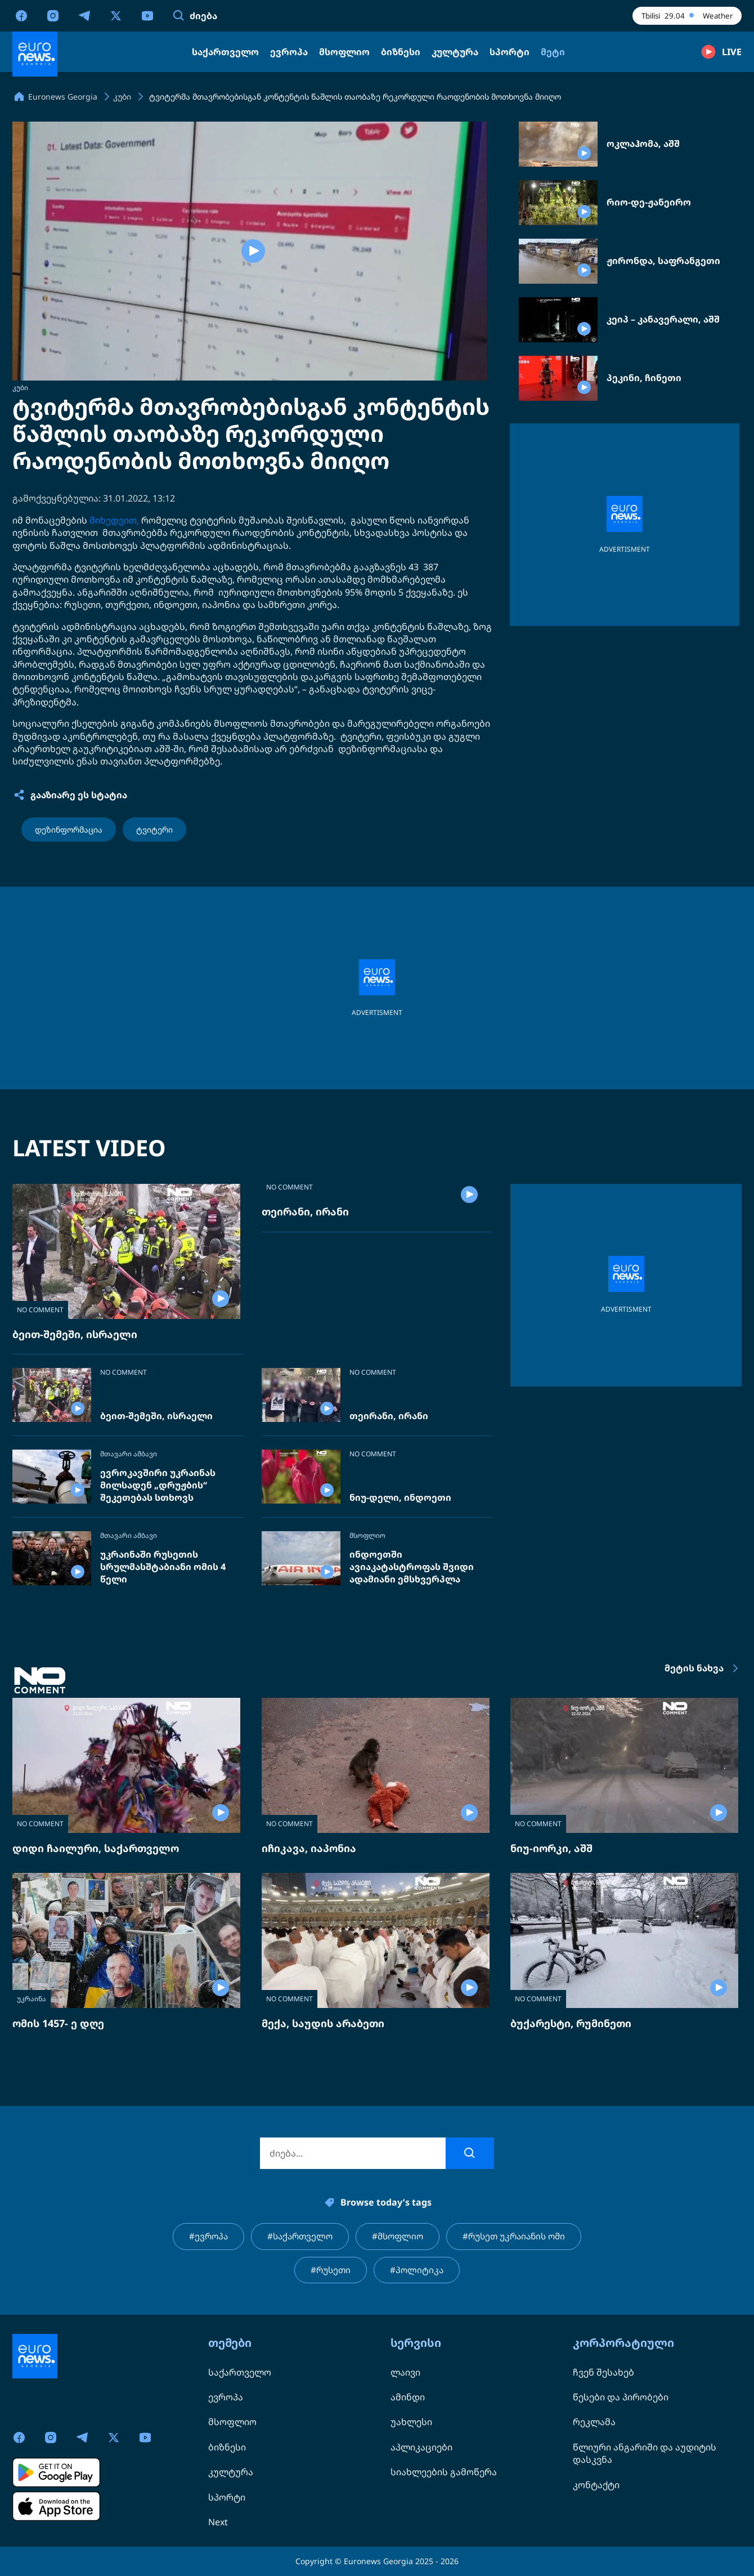  Describe the element at coordinates (74, 1334) in the screenshot. I see `ბეით-შემეში, ისრაელი` at that location.